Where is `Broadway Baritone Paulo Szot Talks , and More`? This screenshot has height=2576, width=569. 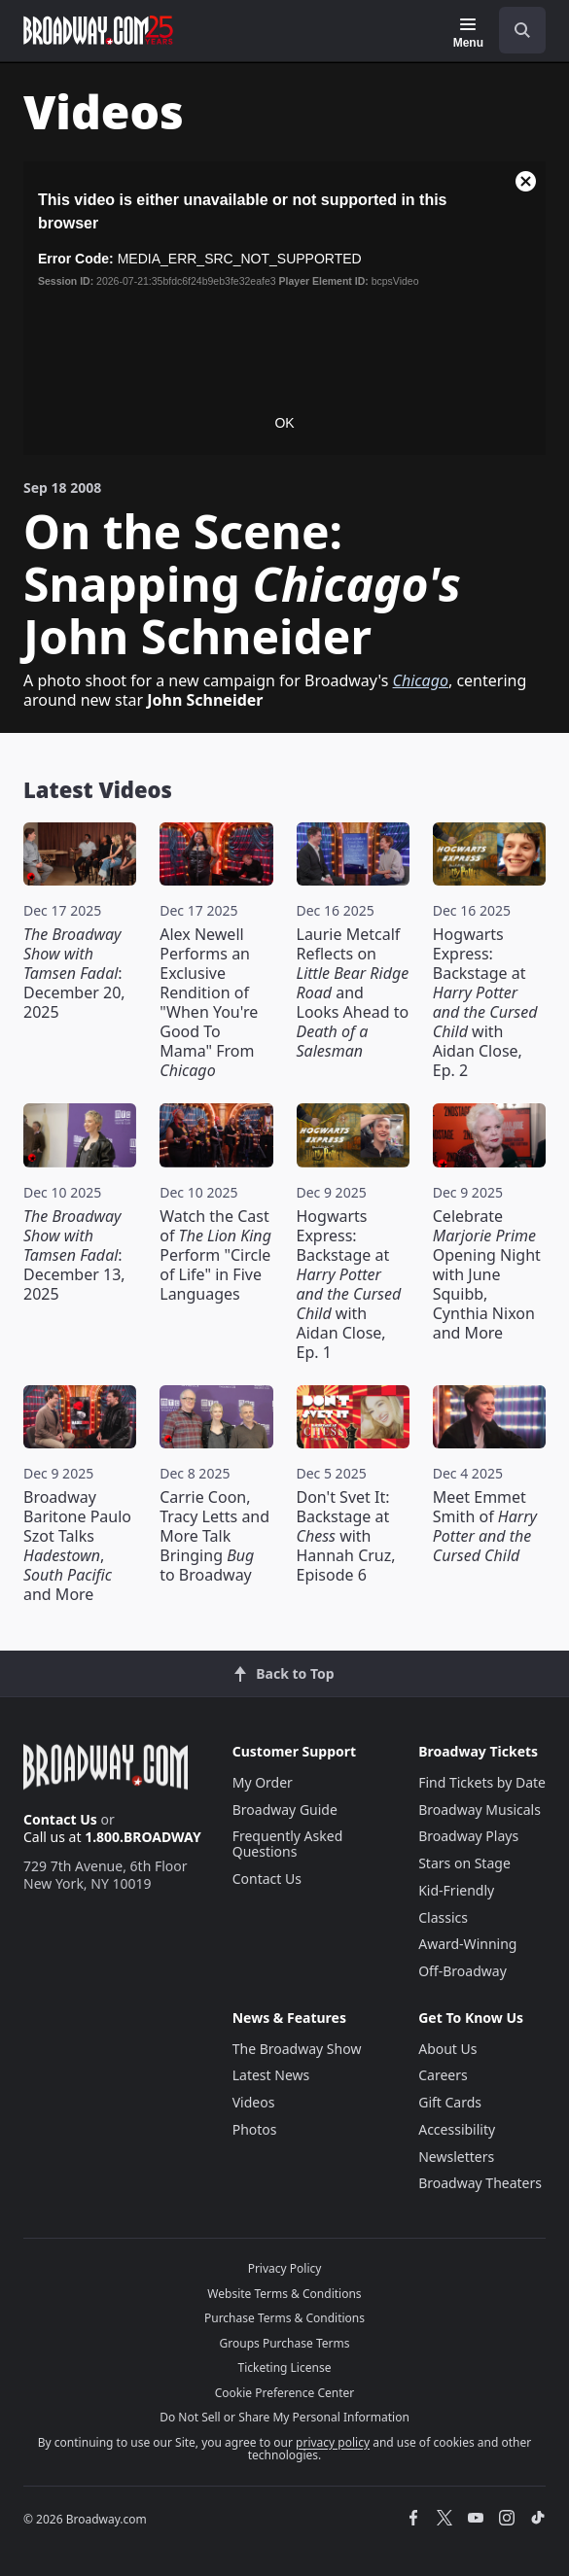 Broadway Baritone Paulo Szot Talks , and More is located at coordinates (77, 1545).